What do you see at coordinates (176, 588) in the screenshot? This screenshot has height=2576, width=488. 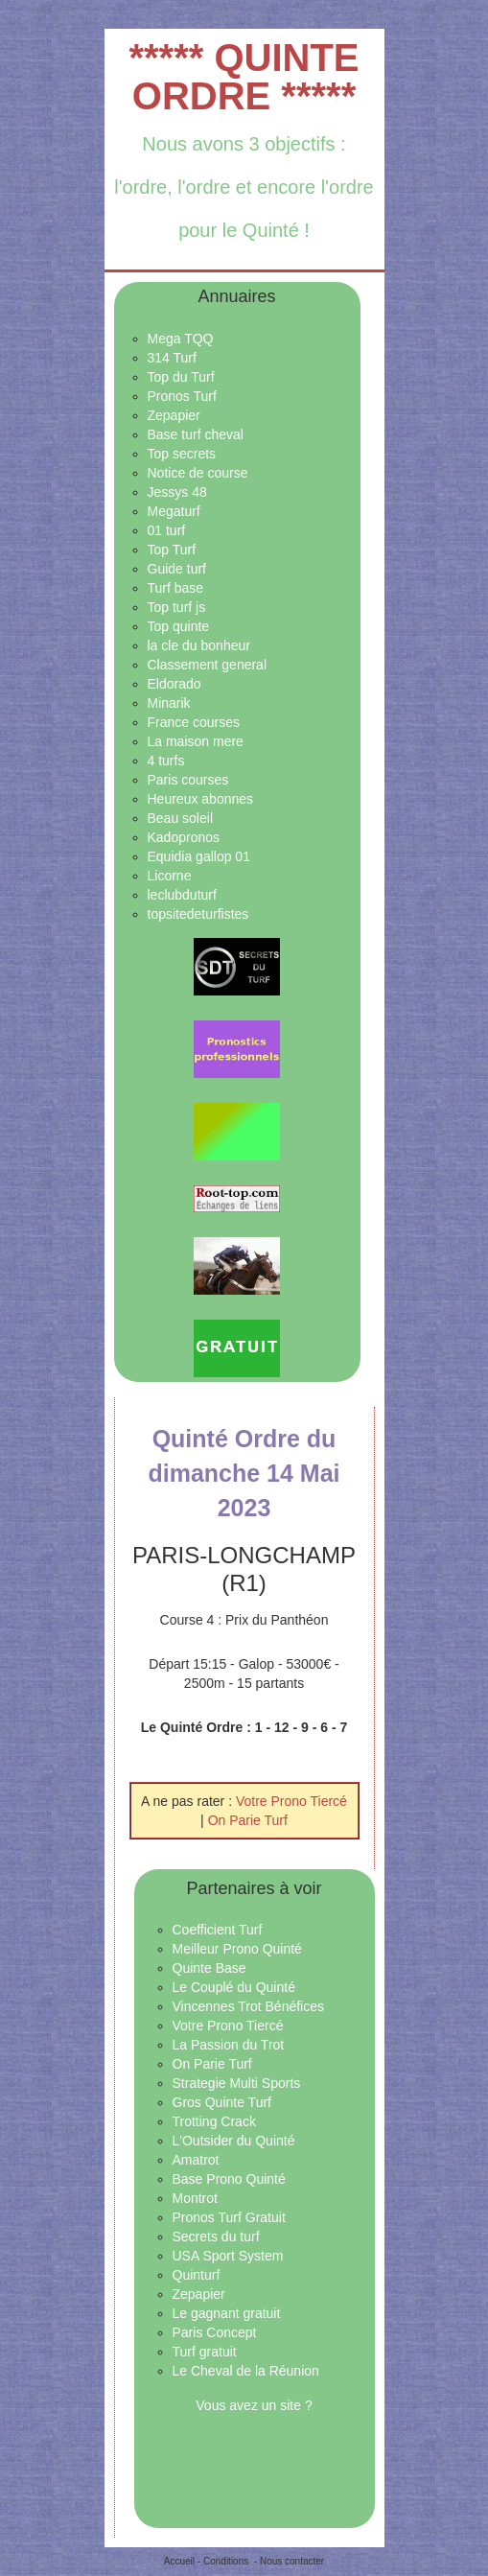 I see `Turf base` at bounding box center [176, 588].